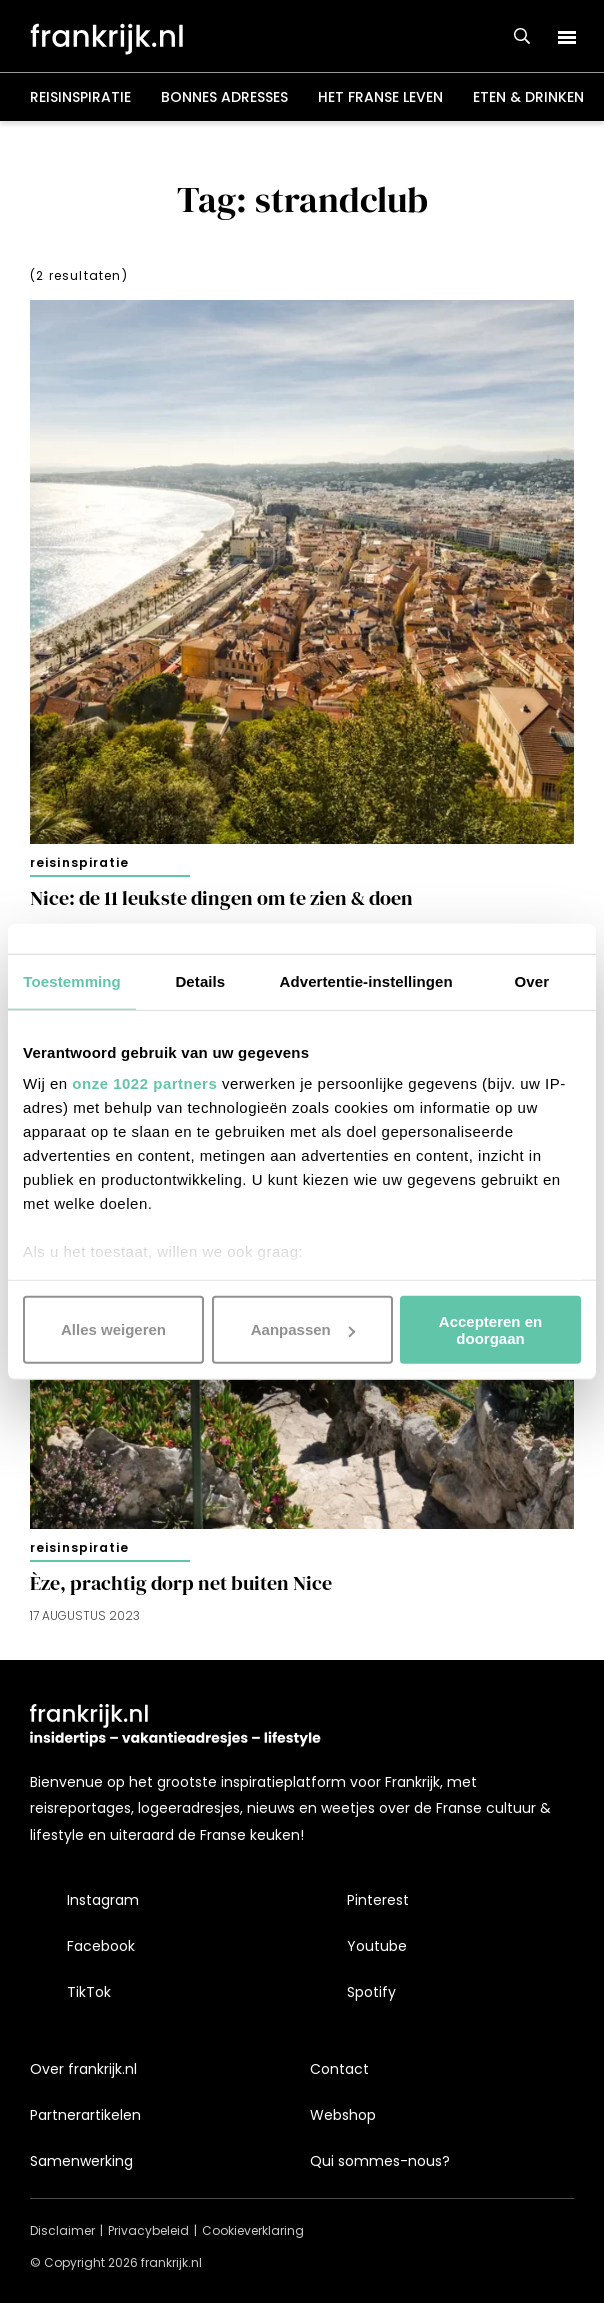  I want to click on Disclaimer, so click(62, 2230).